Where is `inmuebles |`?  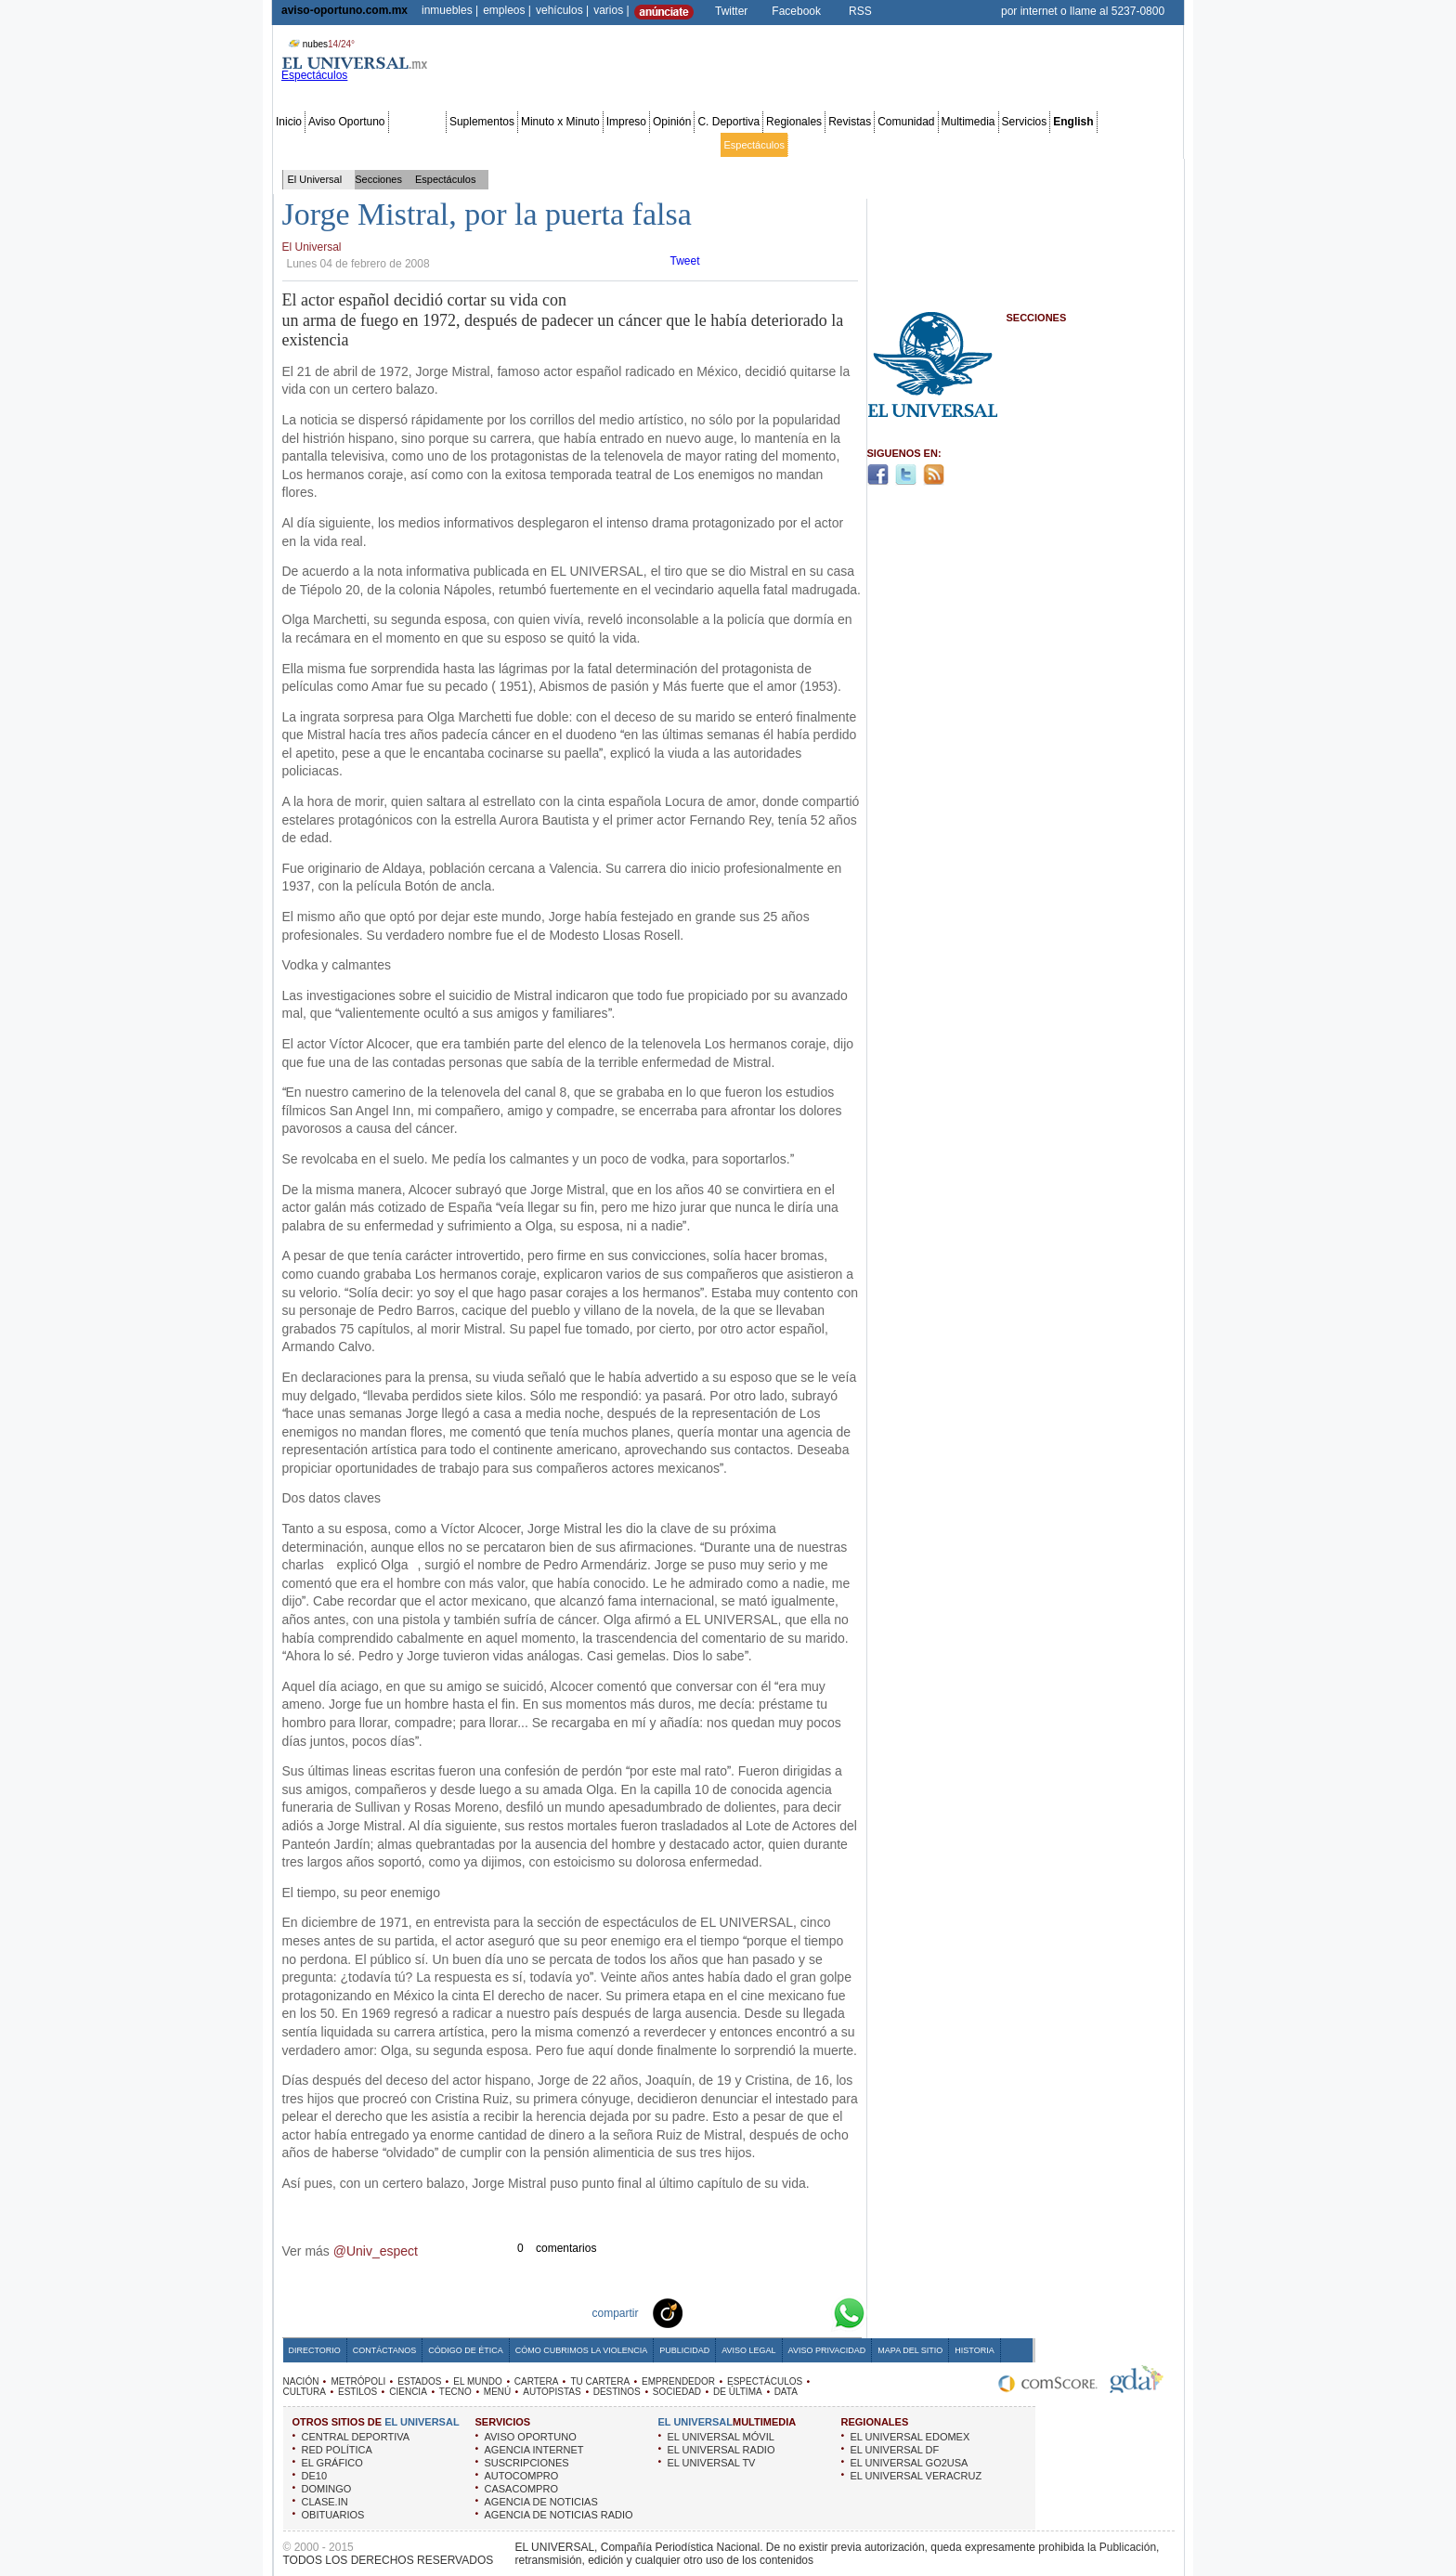
inmuebles | is located at coordinates (450, 10).